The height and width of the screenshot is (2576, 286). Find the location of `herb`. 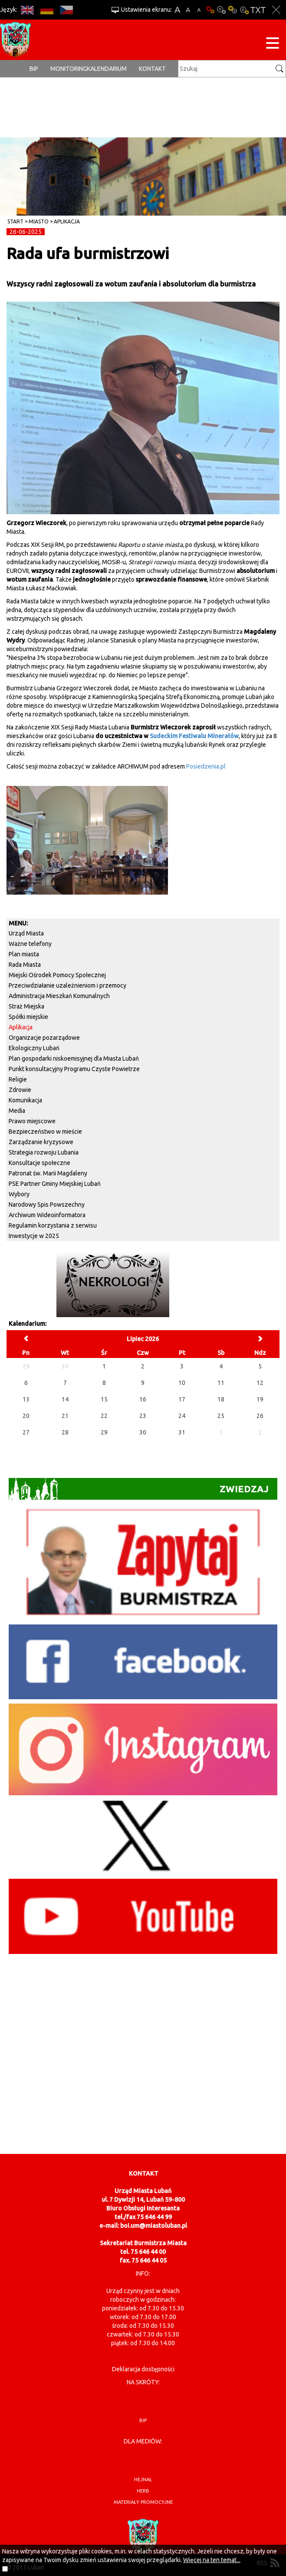

herb is located at coordinates (143, 2490).